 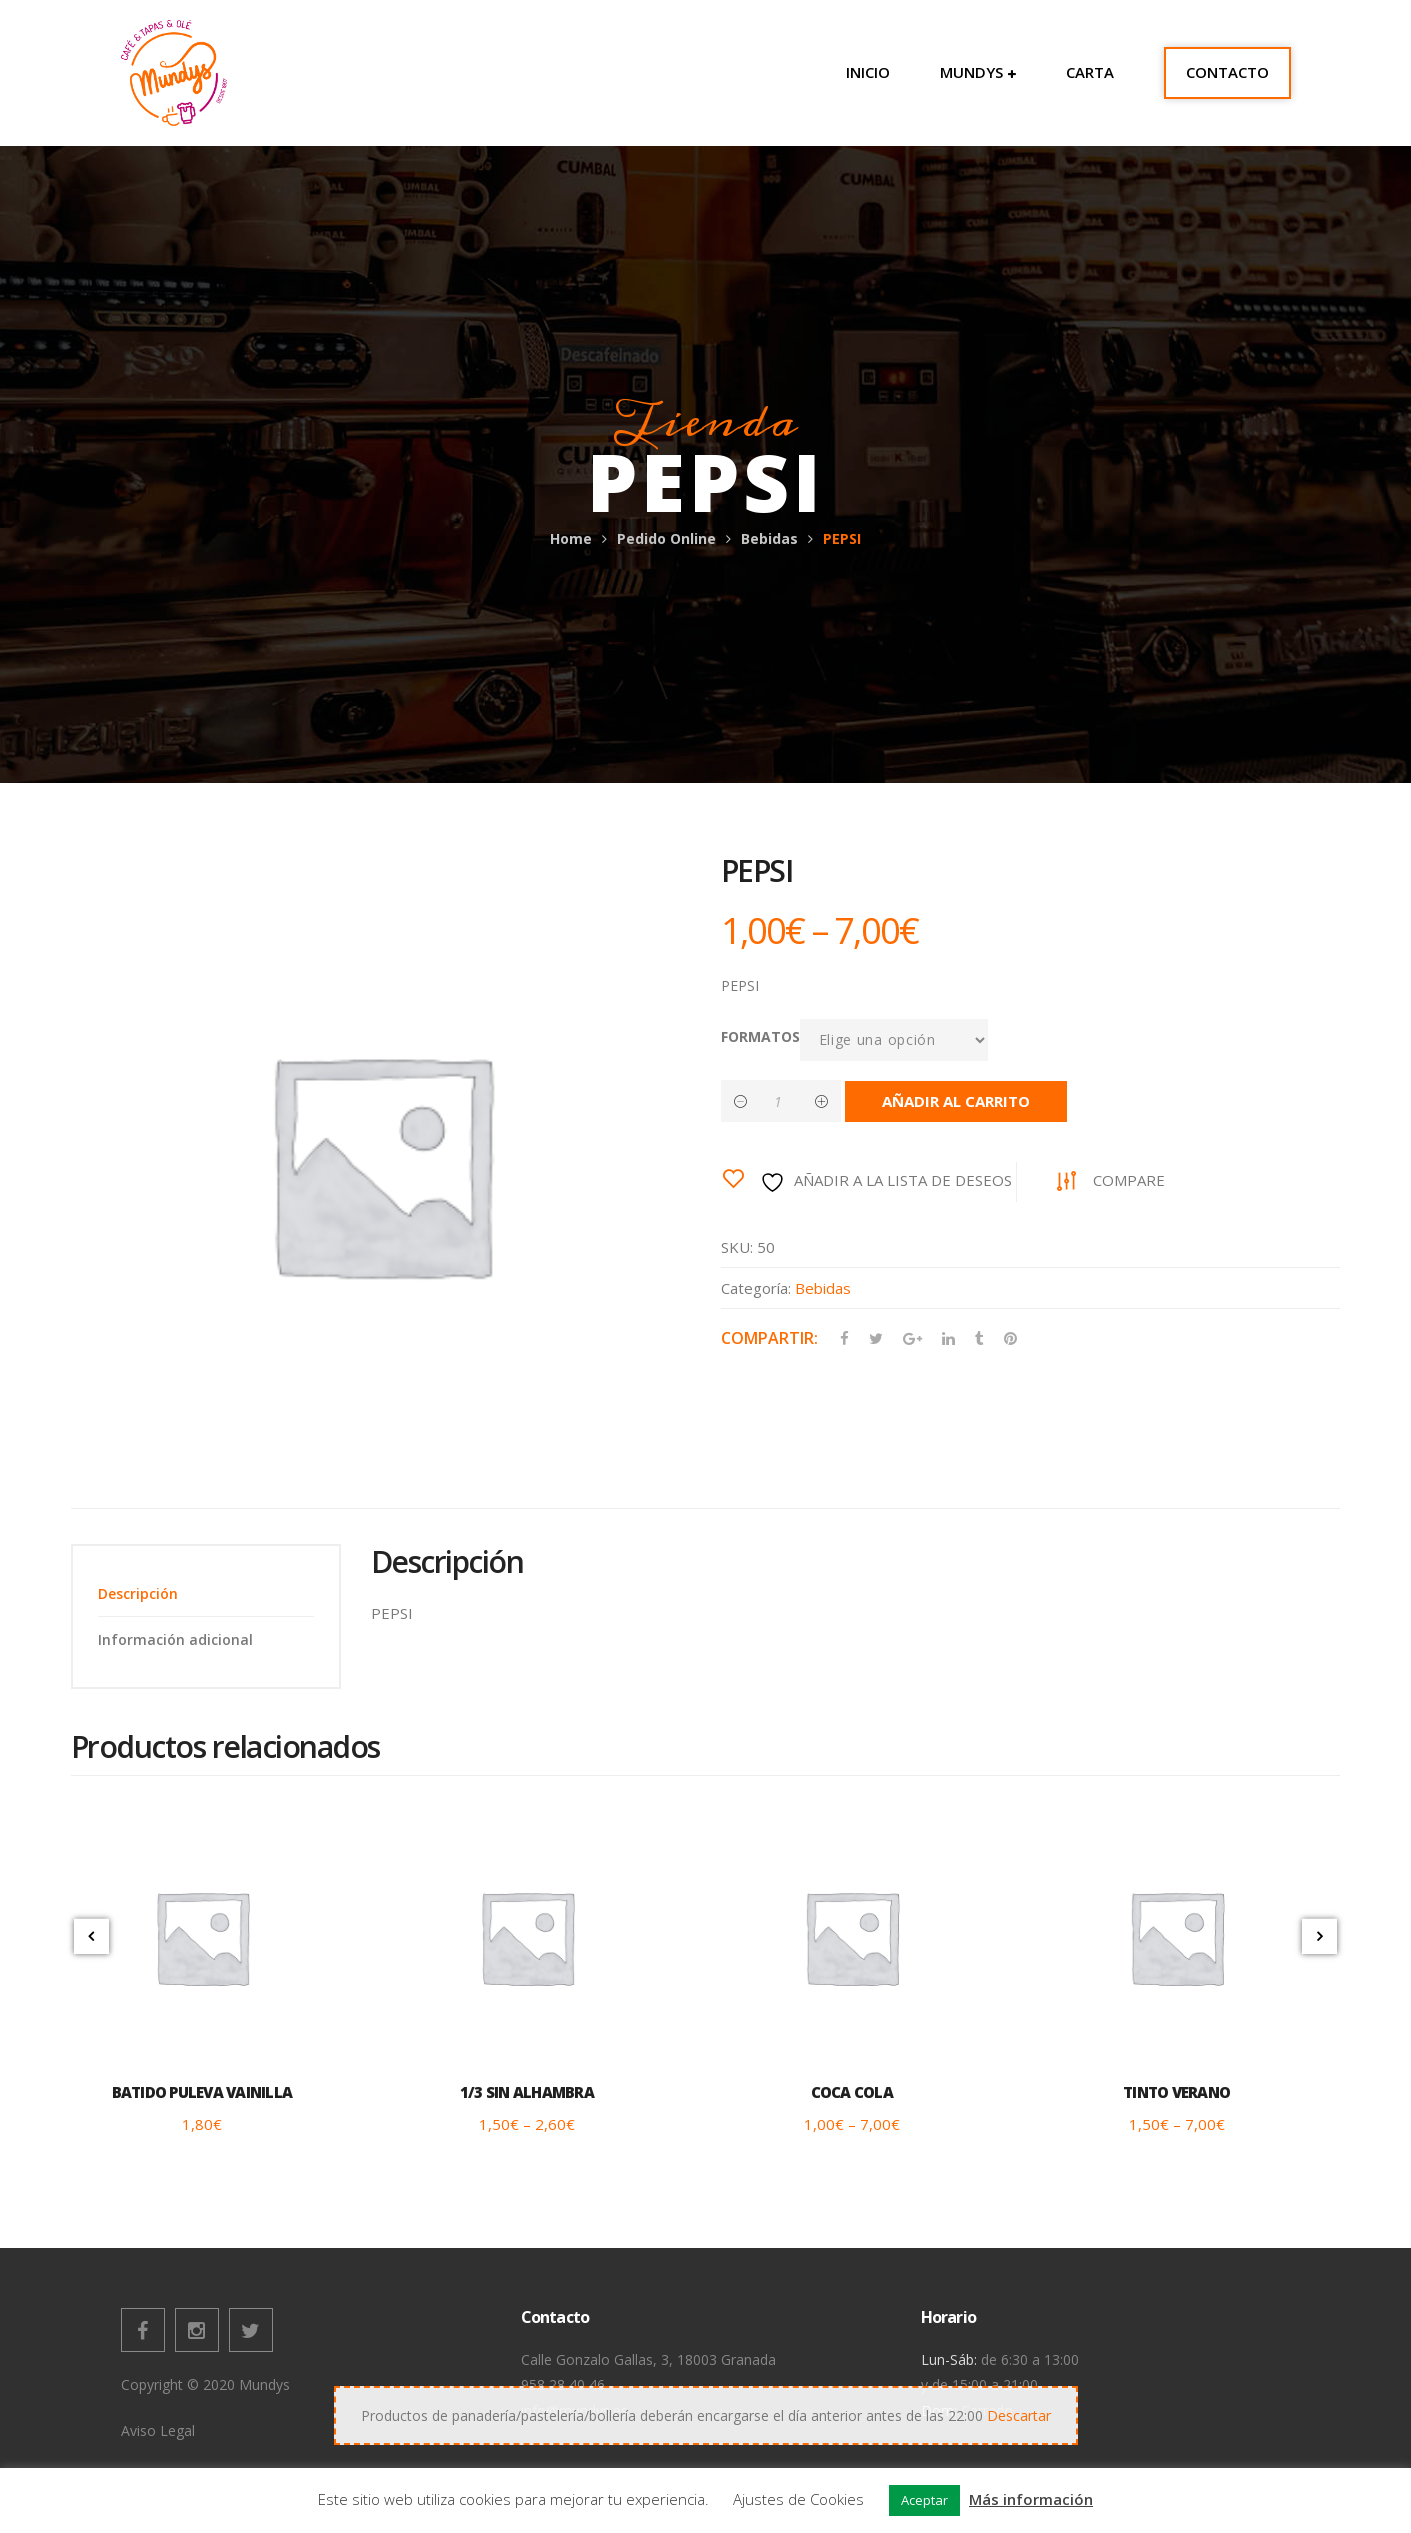 What do you see at coordinates (571, 538) in the screenshot?
I see `Home` at bounding box center [571, 538].